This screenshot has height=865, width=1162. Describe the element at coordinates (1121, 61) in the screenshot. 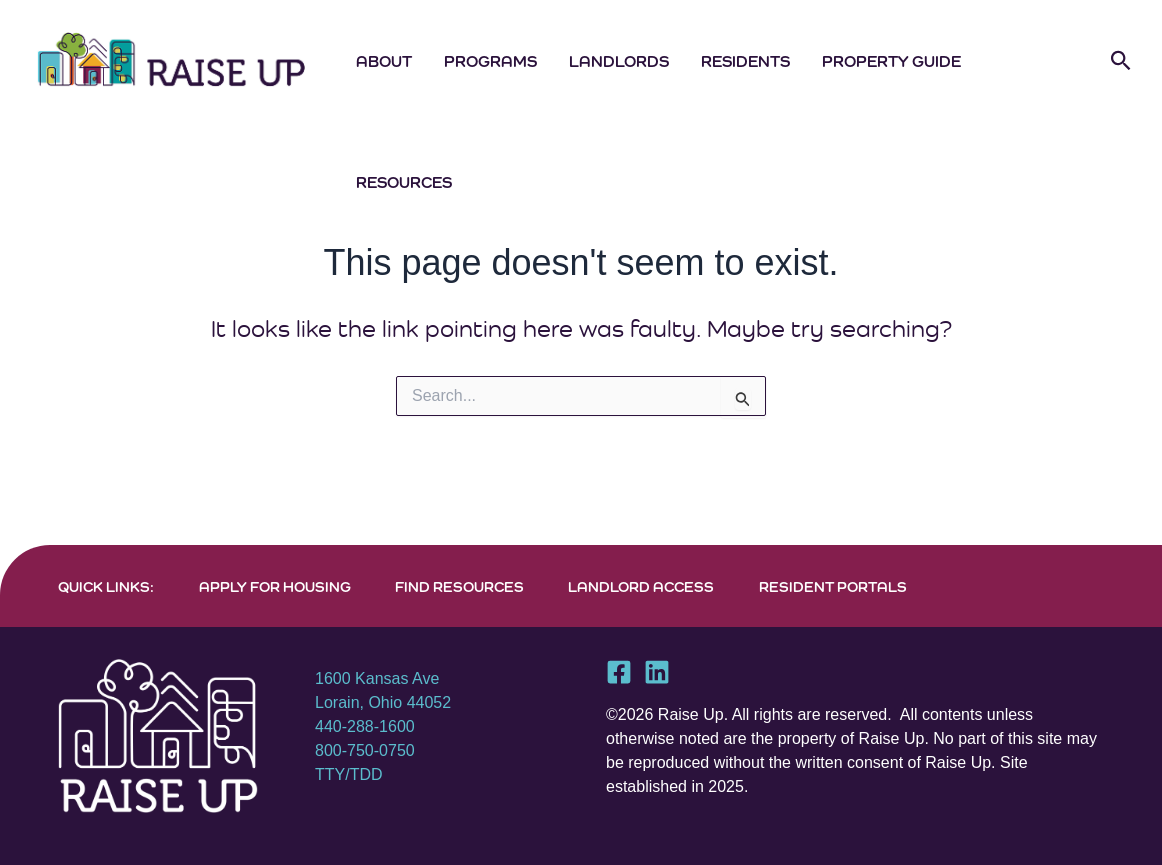

I see `[button]` at that location.